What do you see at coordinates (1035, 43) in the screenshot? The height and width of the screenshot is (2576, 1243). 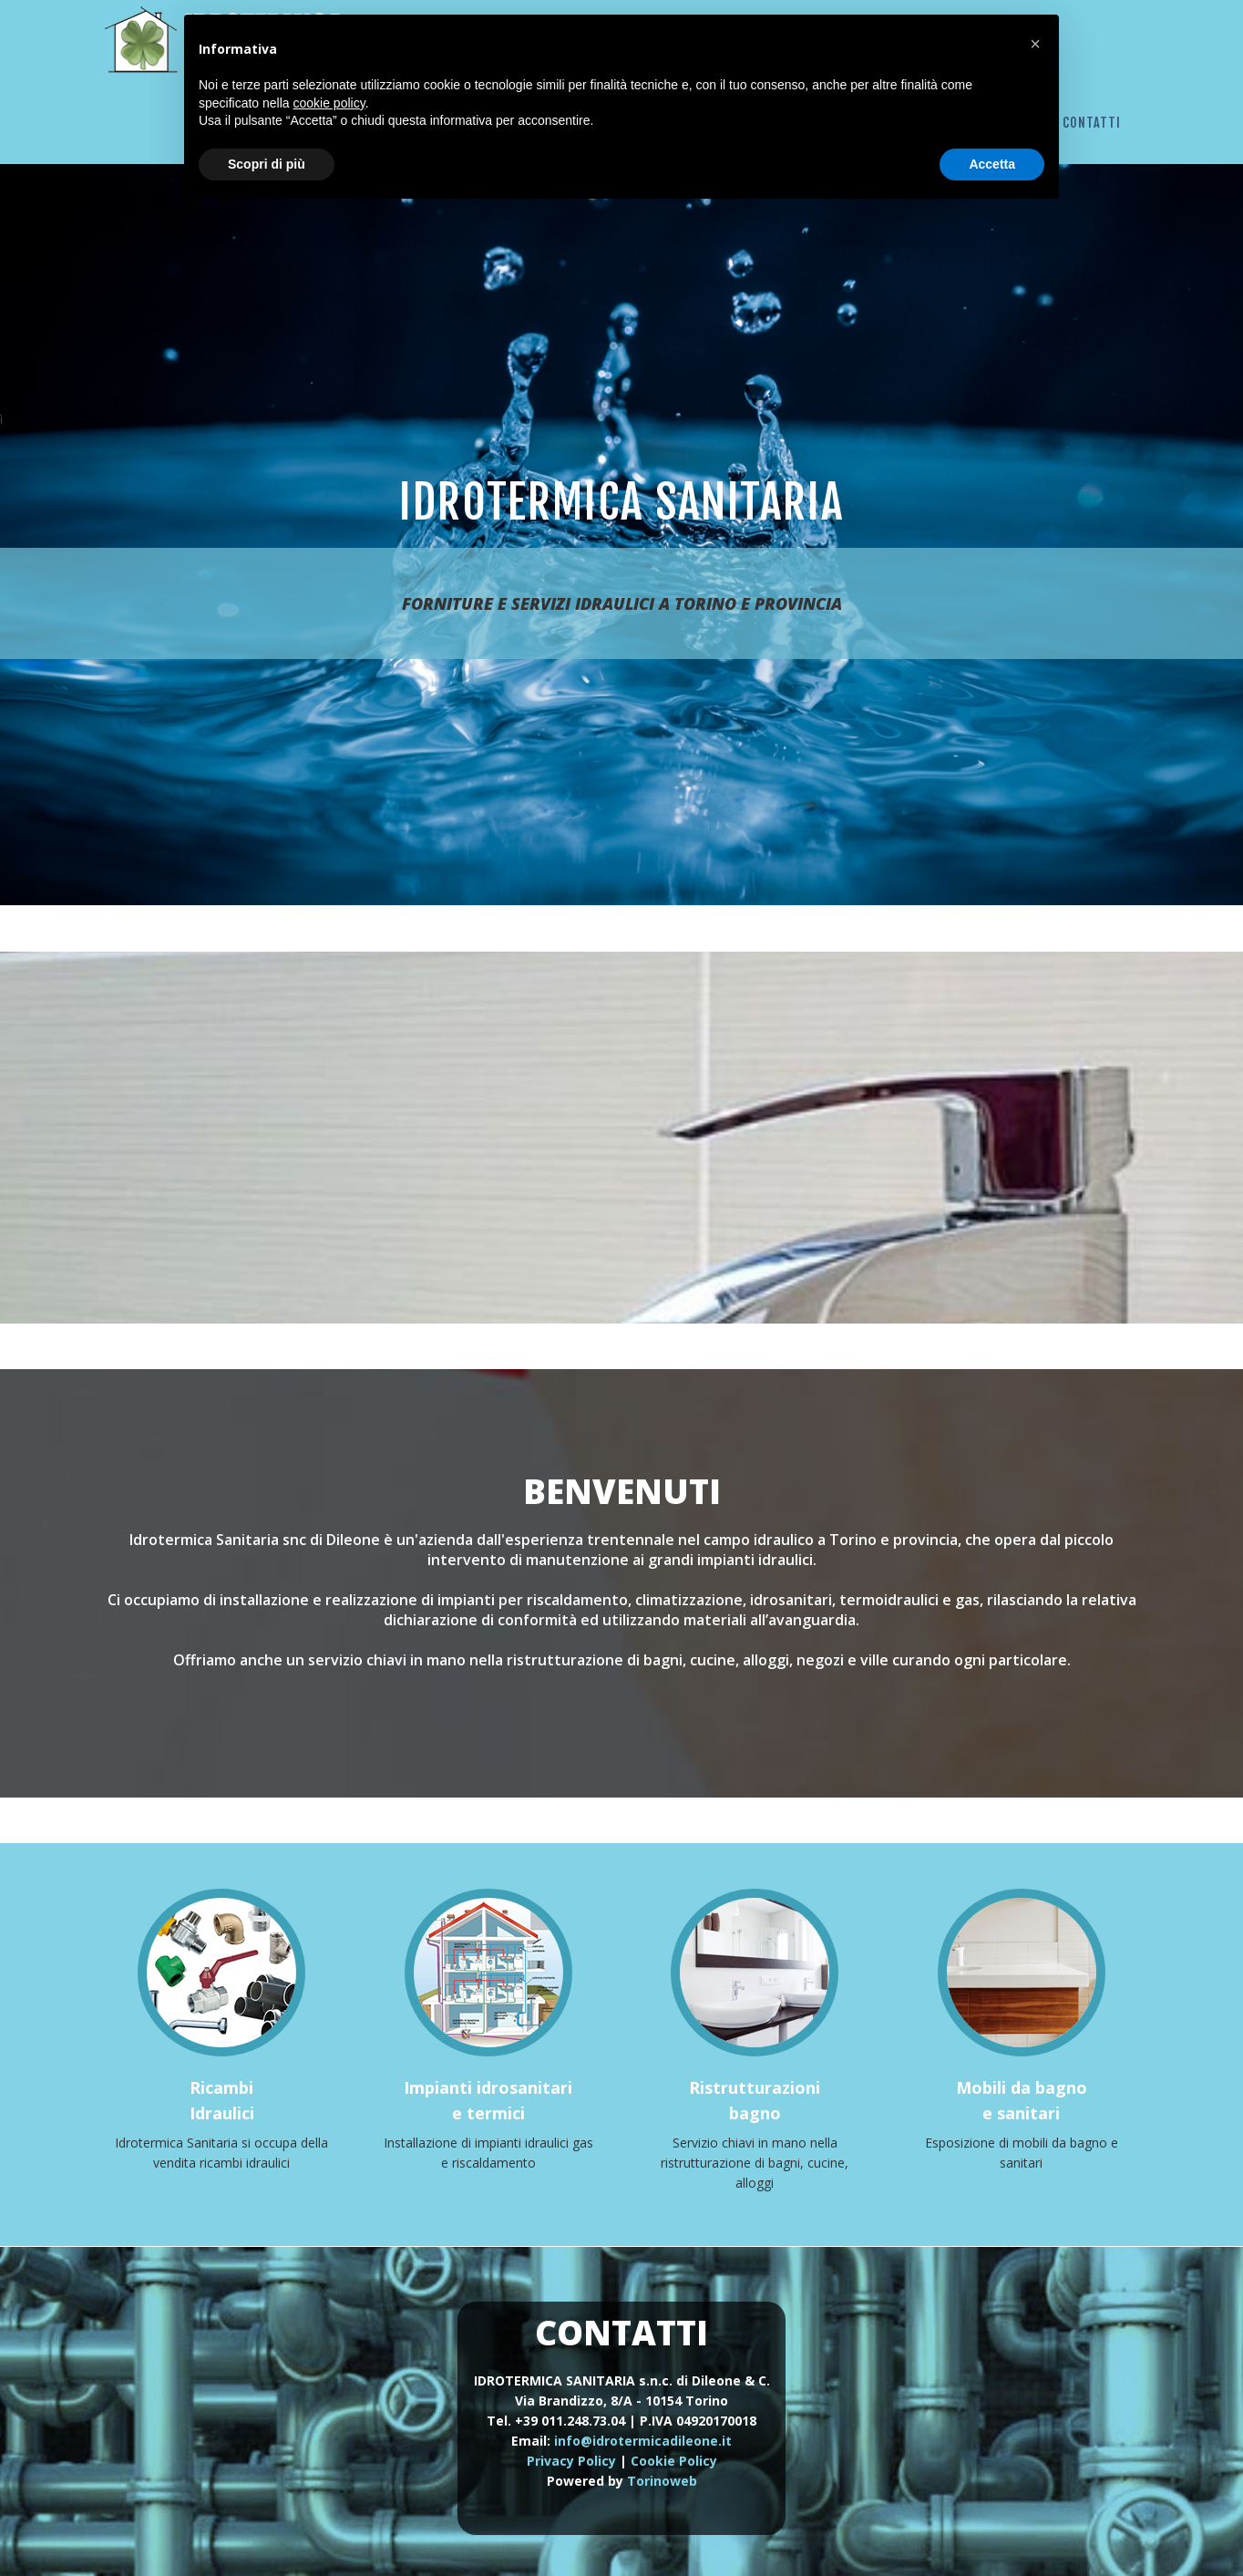 I see `[button]` at bounding box center [1035, 43].